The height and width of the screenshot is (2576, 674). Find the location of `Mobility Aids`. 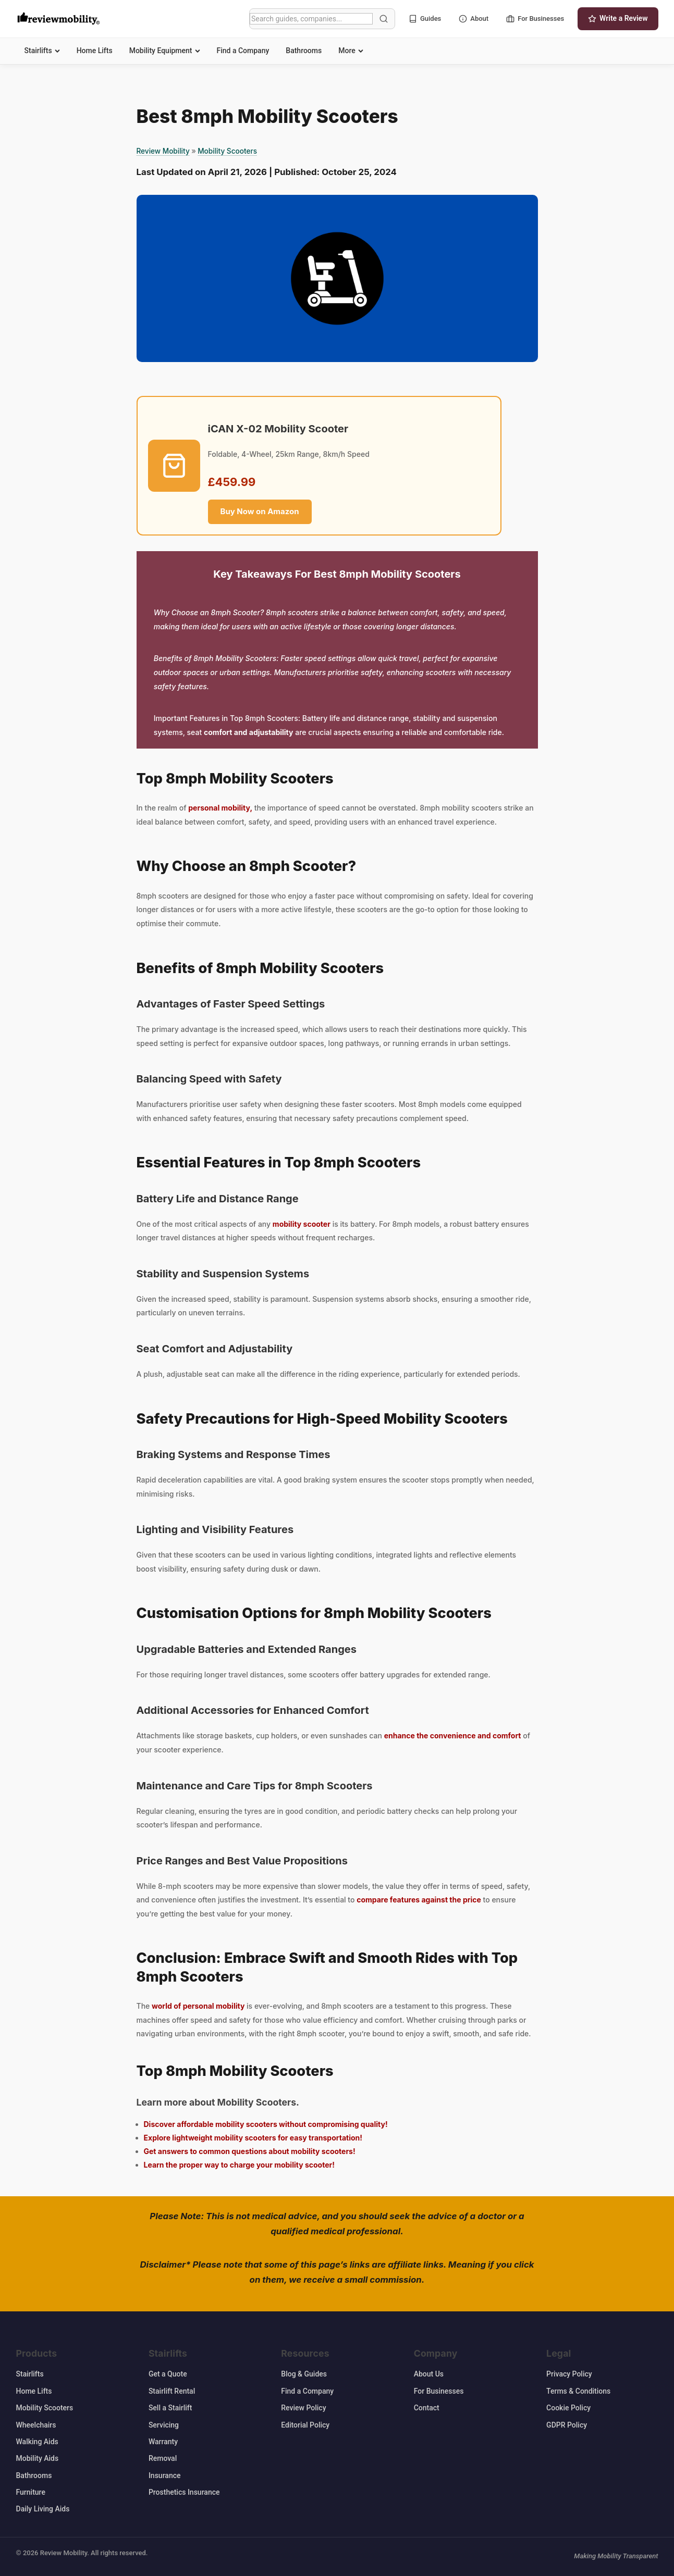

Mobility Aids is located at coordinates (37, 2458).